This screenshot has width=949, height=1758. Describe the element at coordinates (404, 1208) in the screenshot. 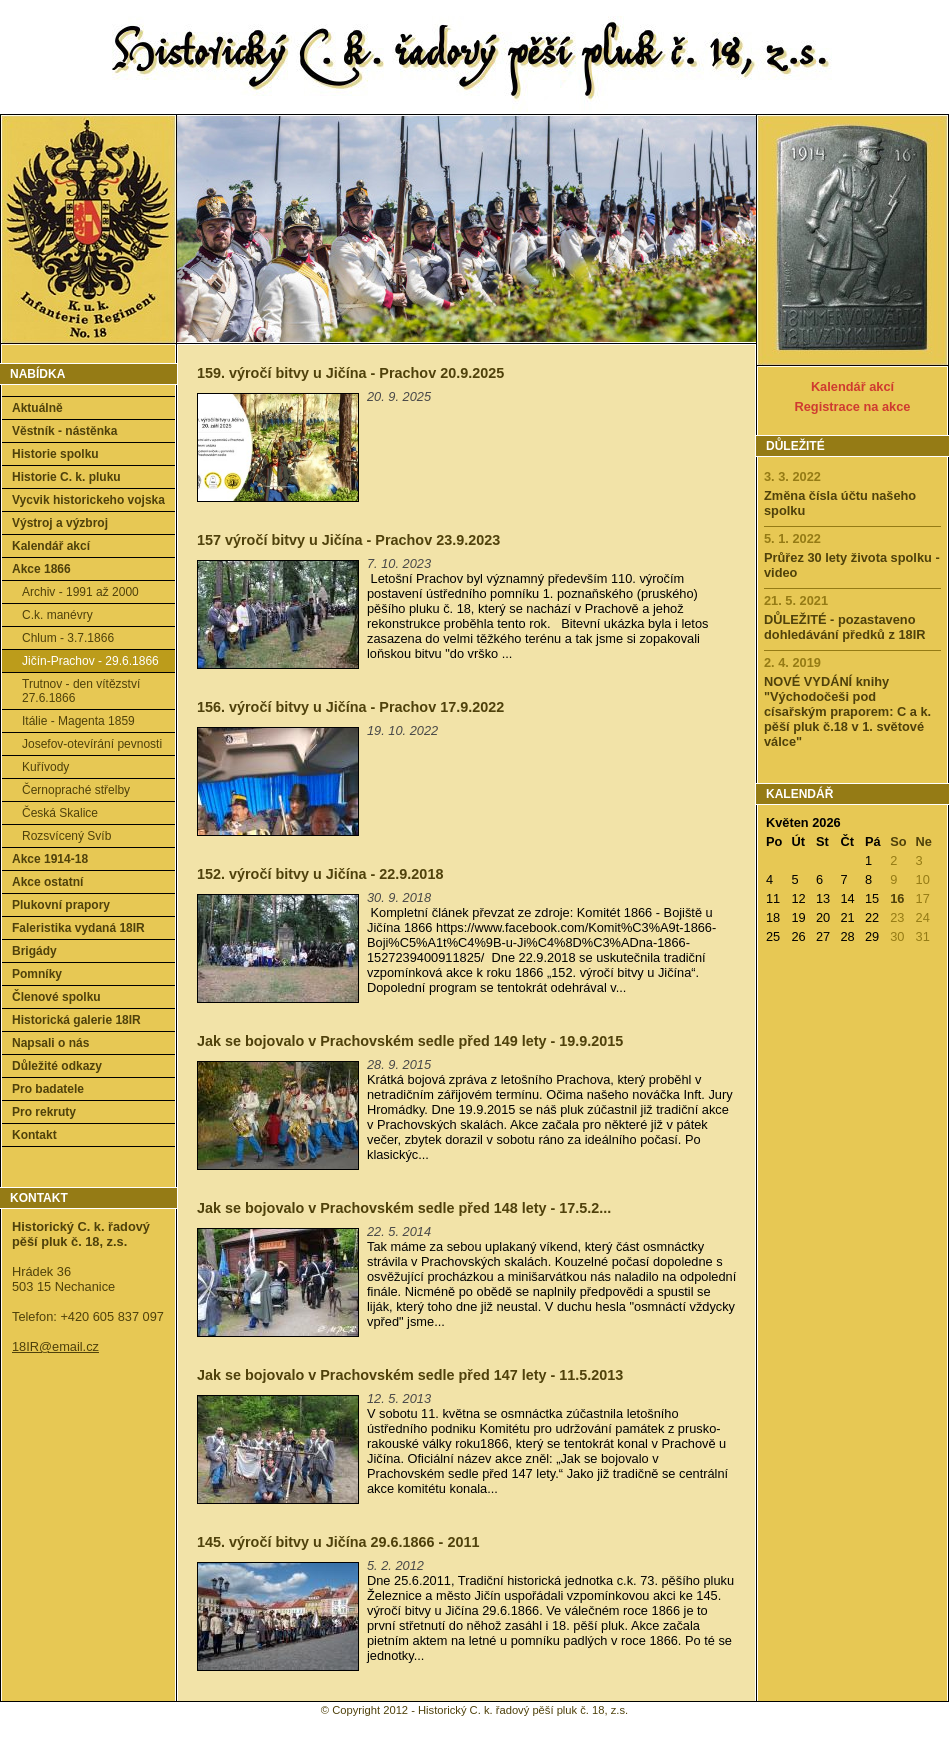

I see `Jak se bojovalo v Prachovském sedle před 148 lety - 17.5.2...` at that location.